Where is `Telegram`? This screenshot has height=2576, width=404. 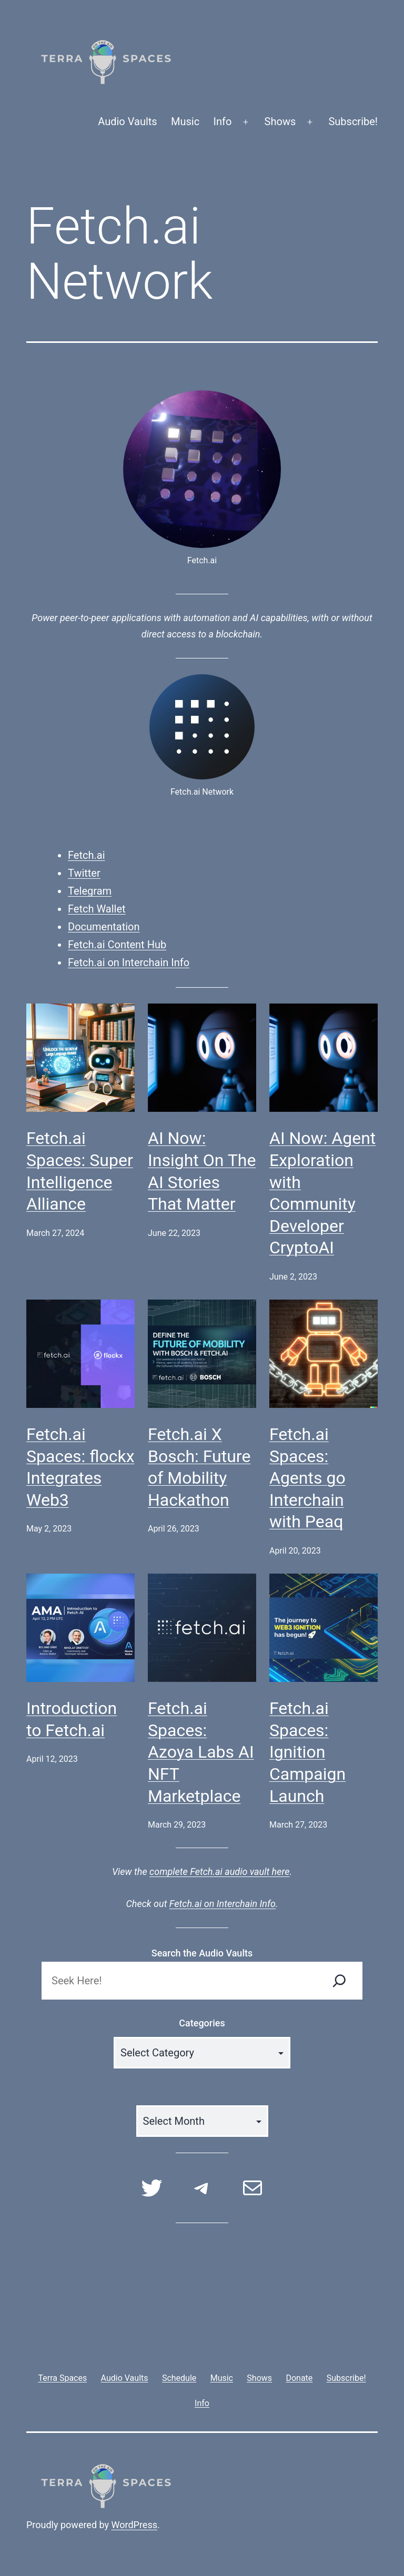 Telegram is located at coordinates (90, 891).